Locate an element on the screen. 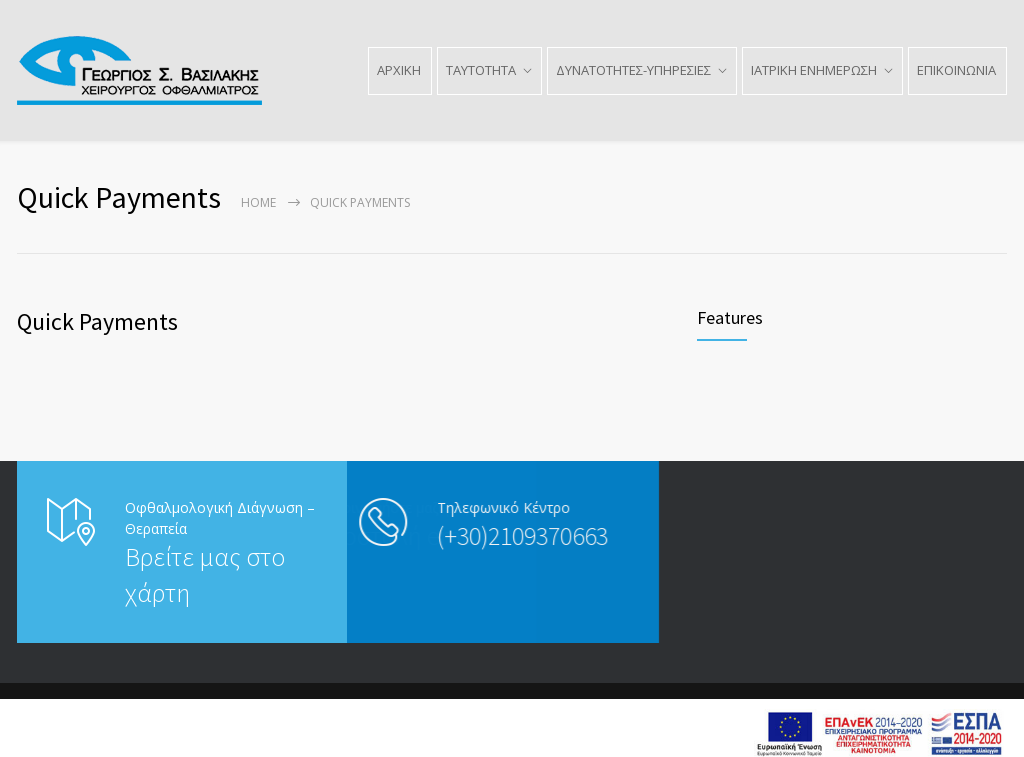 This screenshot has height=757, width=1024. ΔΥΝΑΤΟΤΗΤΕΣ-ΥΠΗΡΕΣΙΕΣ is located at coordinates (633, 70).